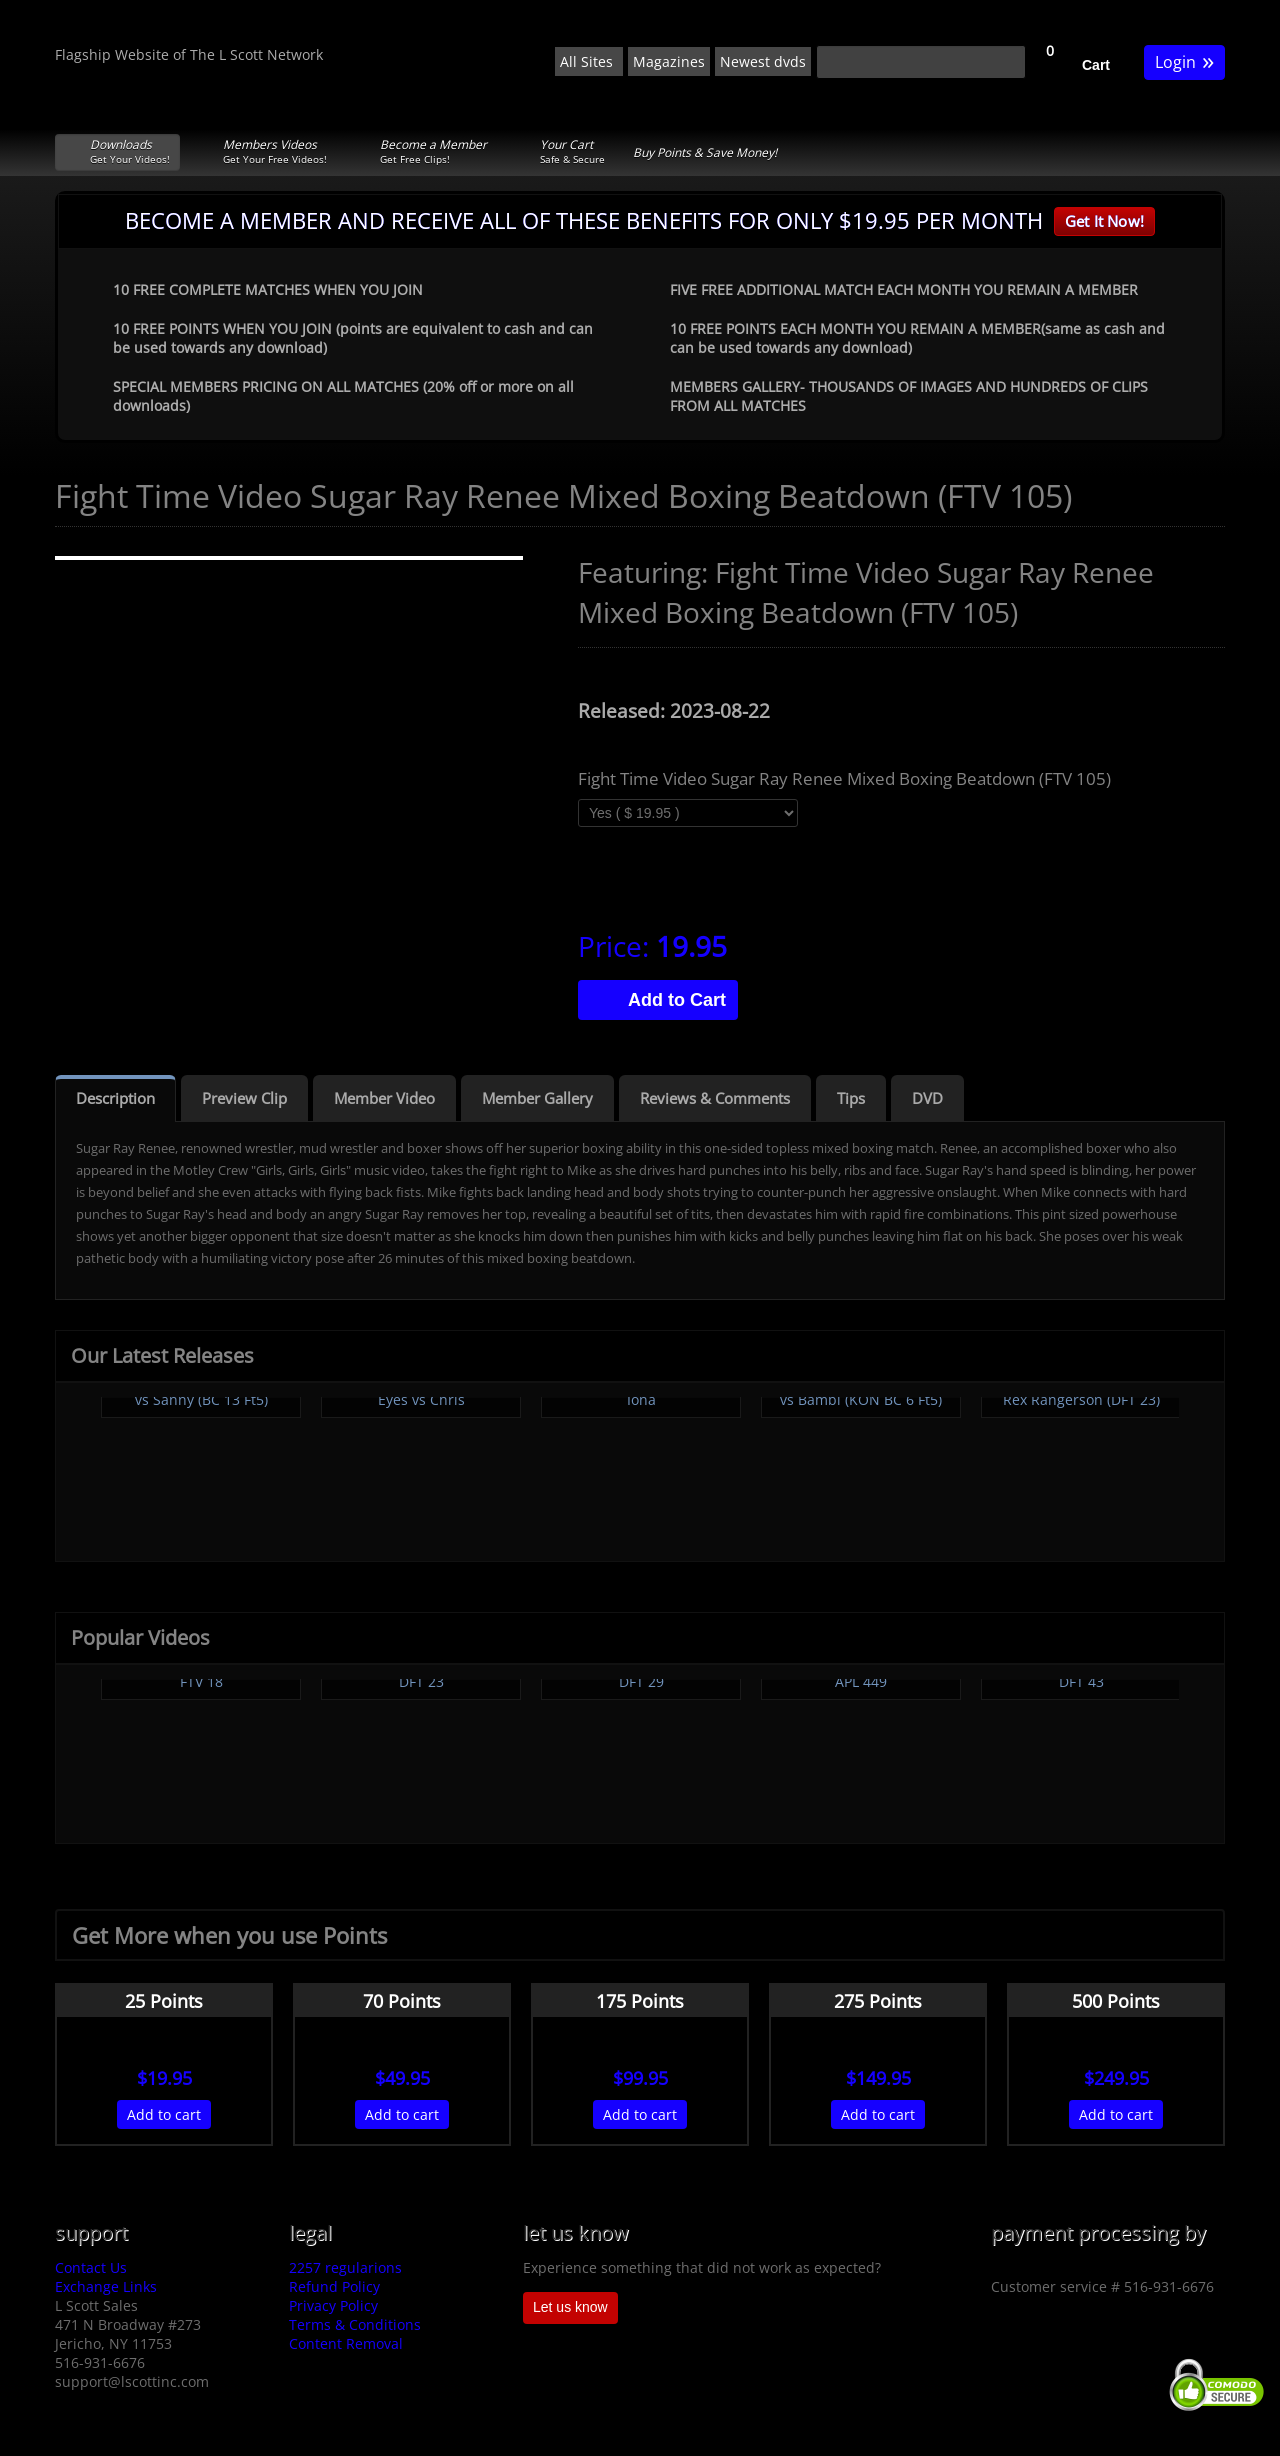 This screenshot has width=1280, height=2456. What do you see at coordinates (106, 2286) in the screenshot?
I see `Exchange Links` at bounding box center [106, 2286].